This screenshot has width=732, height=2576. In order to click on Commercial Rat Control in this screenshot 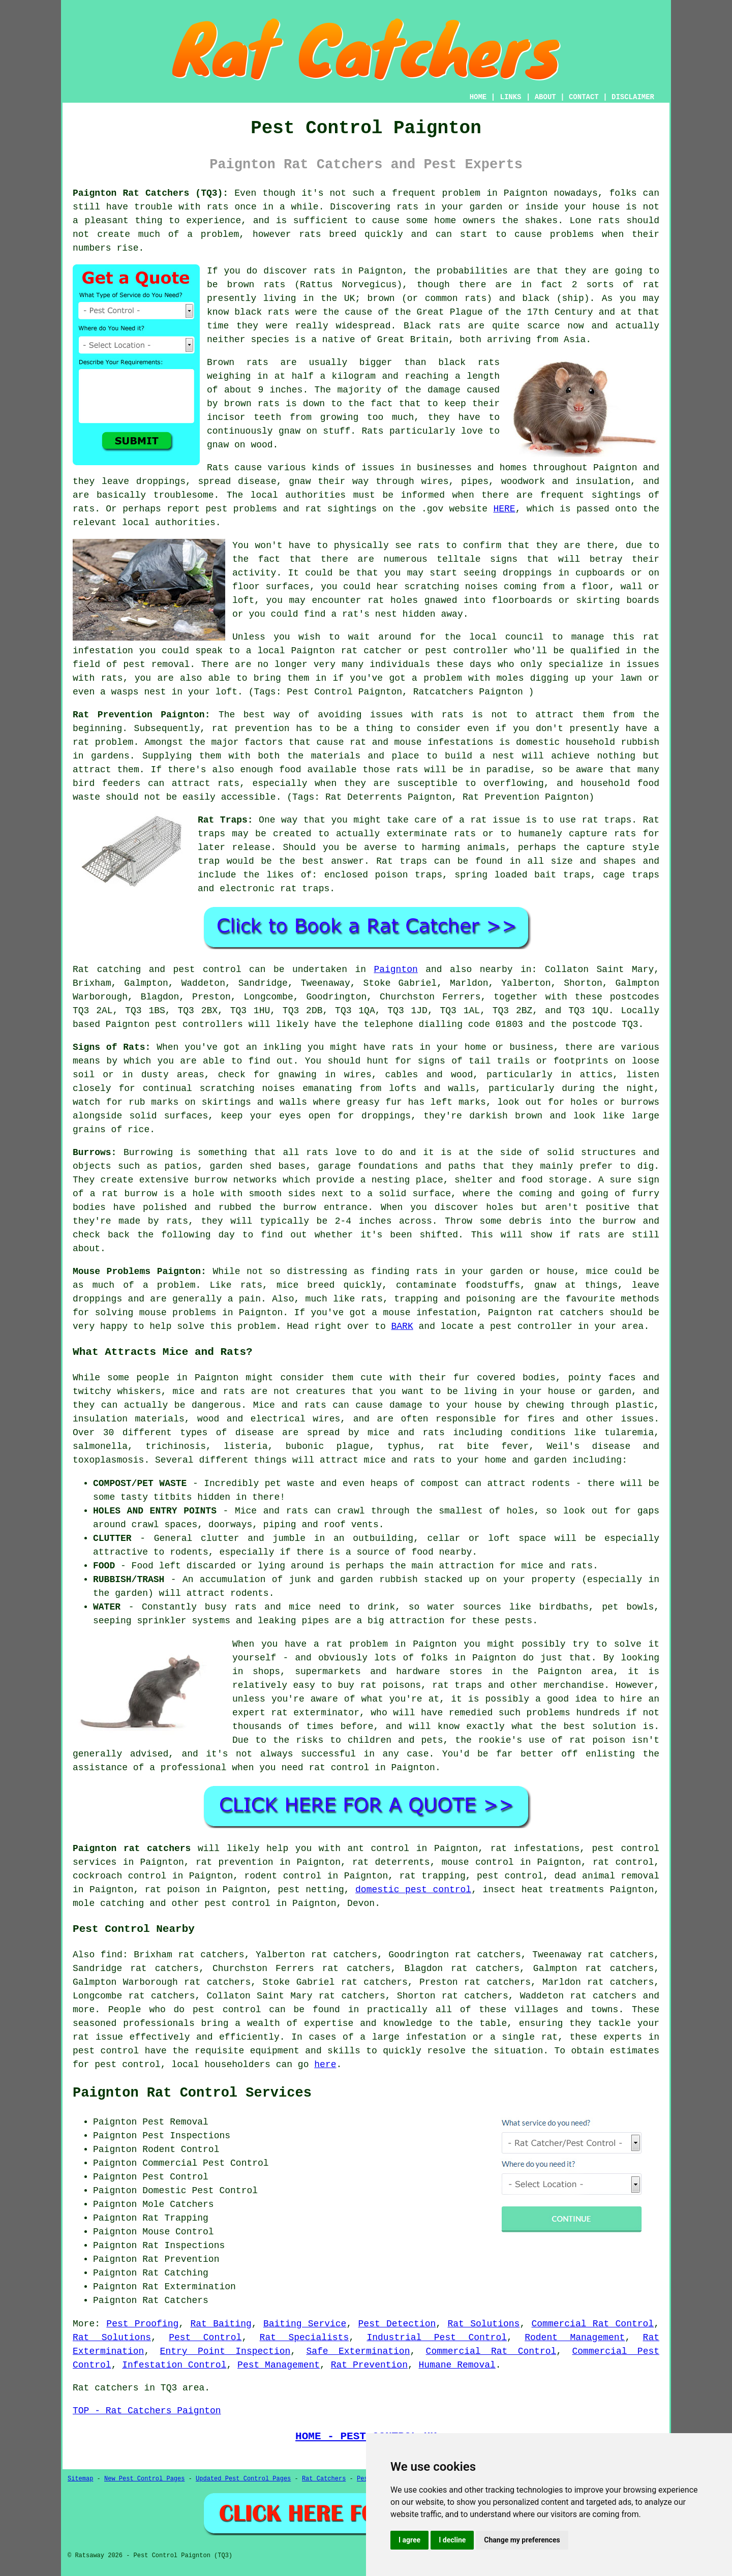, I will do `click(593, 2324)`.